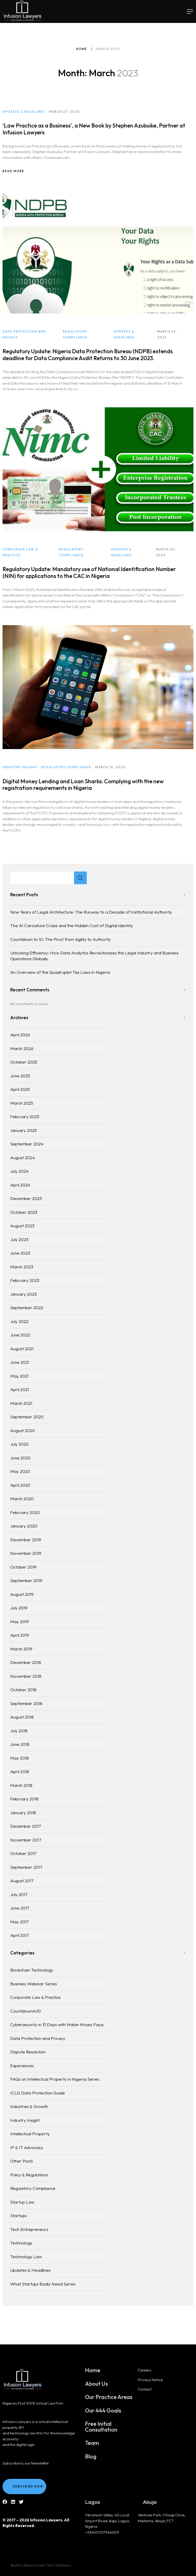 Image resolution: width=196 pixels, height=2576 pixels. I want to click on August 2024, so click(22, 1157).